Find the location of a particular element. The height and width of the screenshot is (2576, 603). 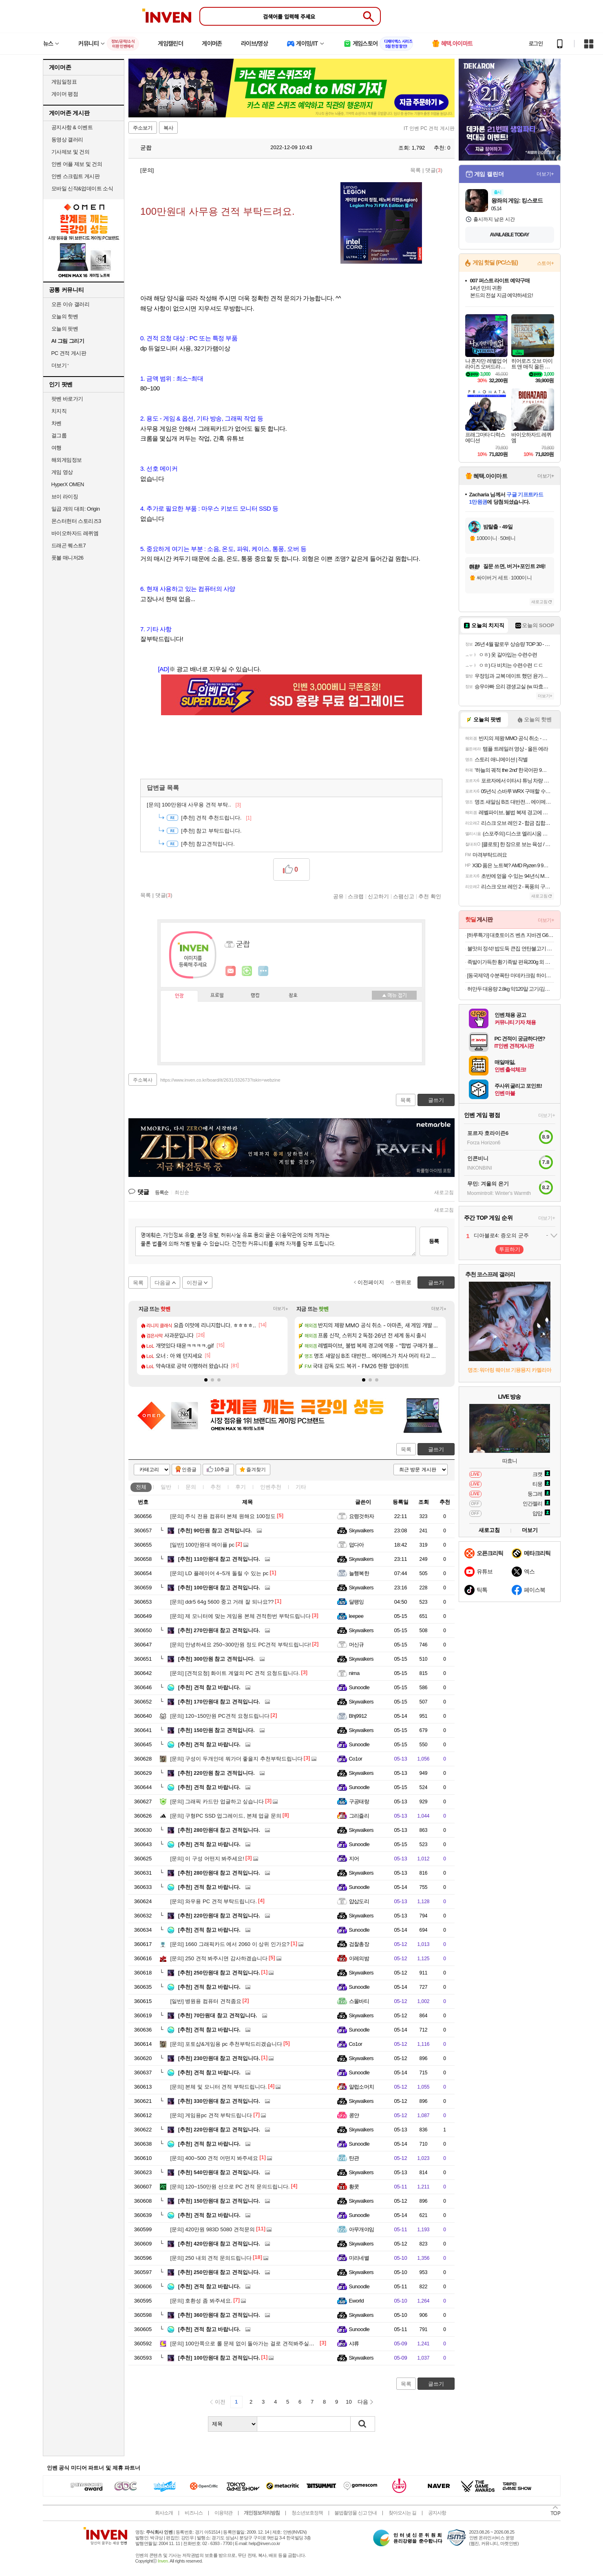

[button] is located at coordinates (206, 1380).